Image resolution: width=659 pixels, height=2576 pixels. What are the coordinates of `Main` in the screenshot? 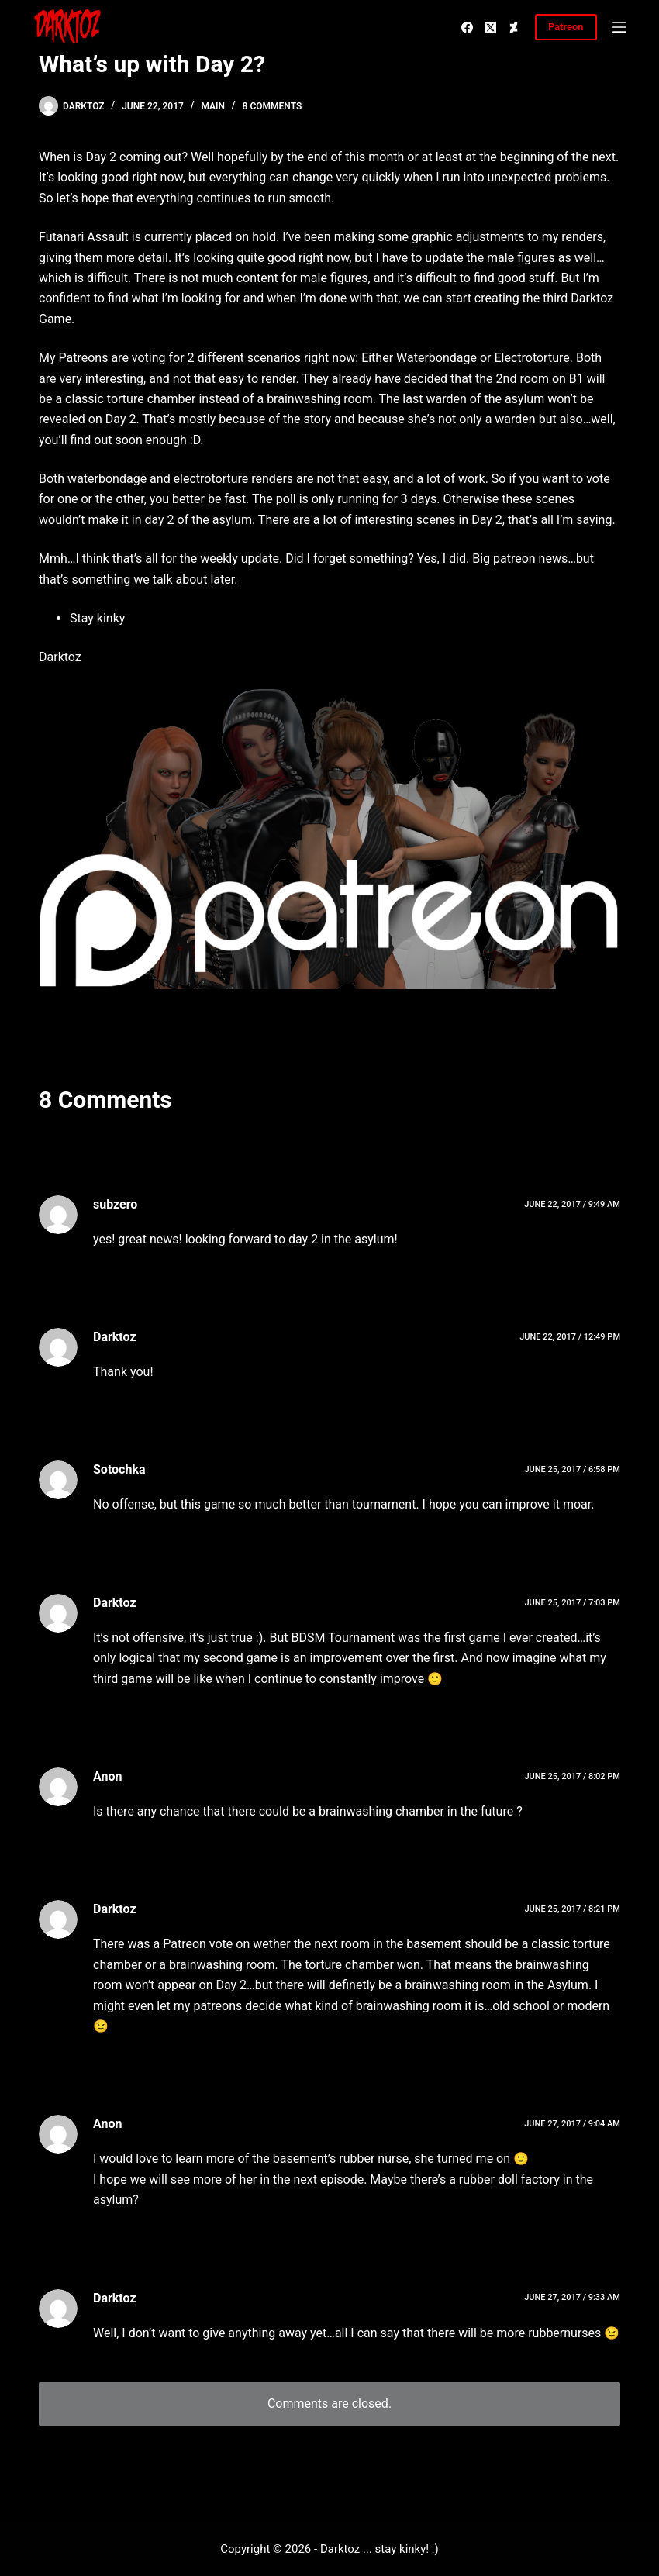 It's located at (213, 106).